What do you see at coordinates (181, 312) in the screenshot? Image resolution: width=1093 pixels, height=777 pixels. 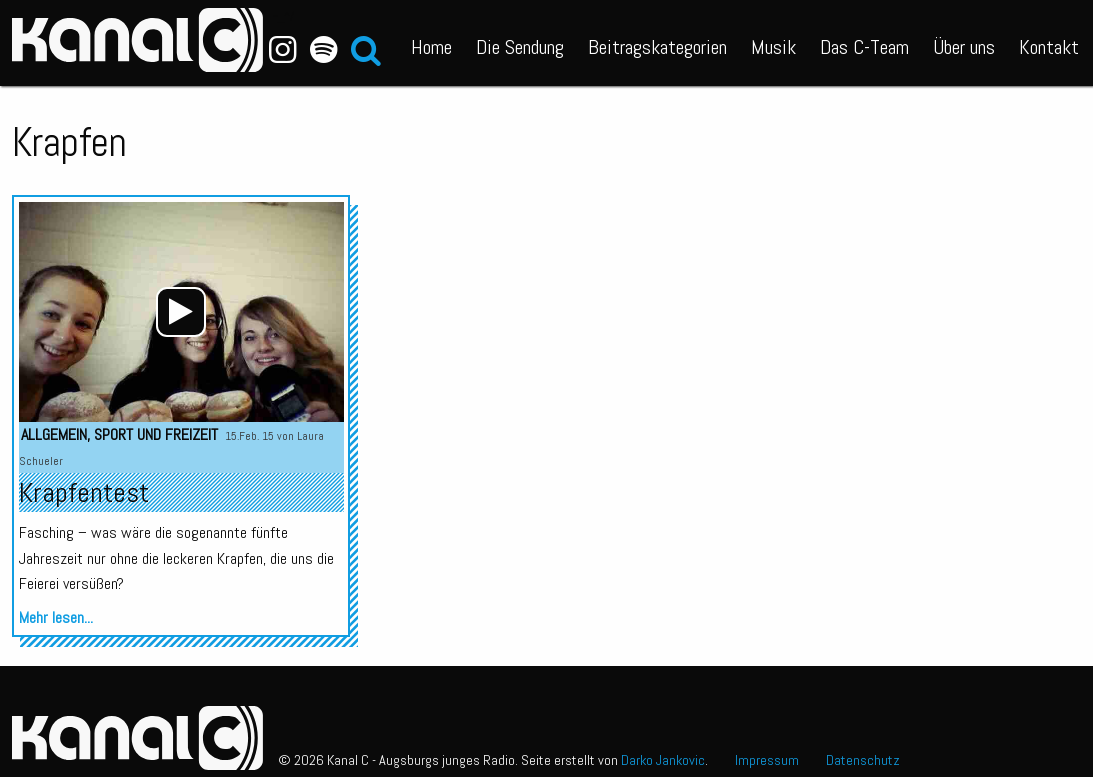 I see `[Wiedergeben]` at bounding box center [181, 312].